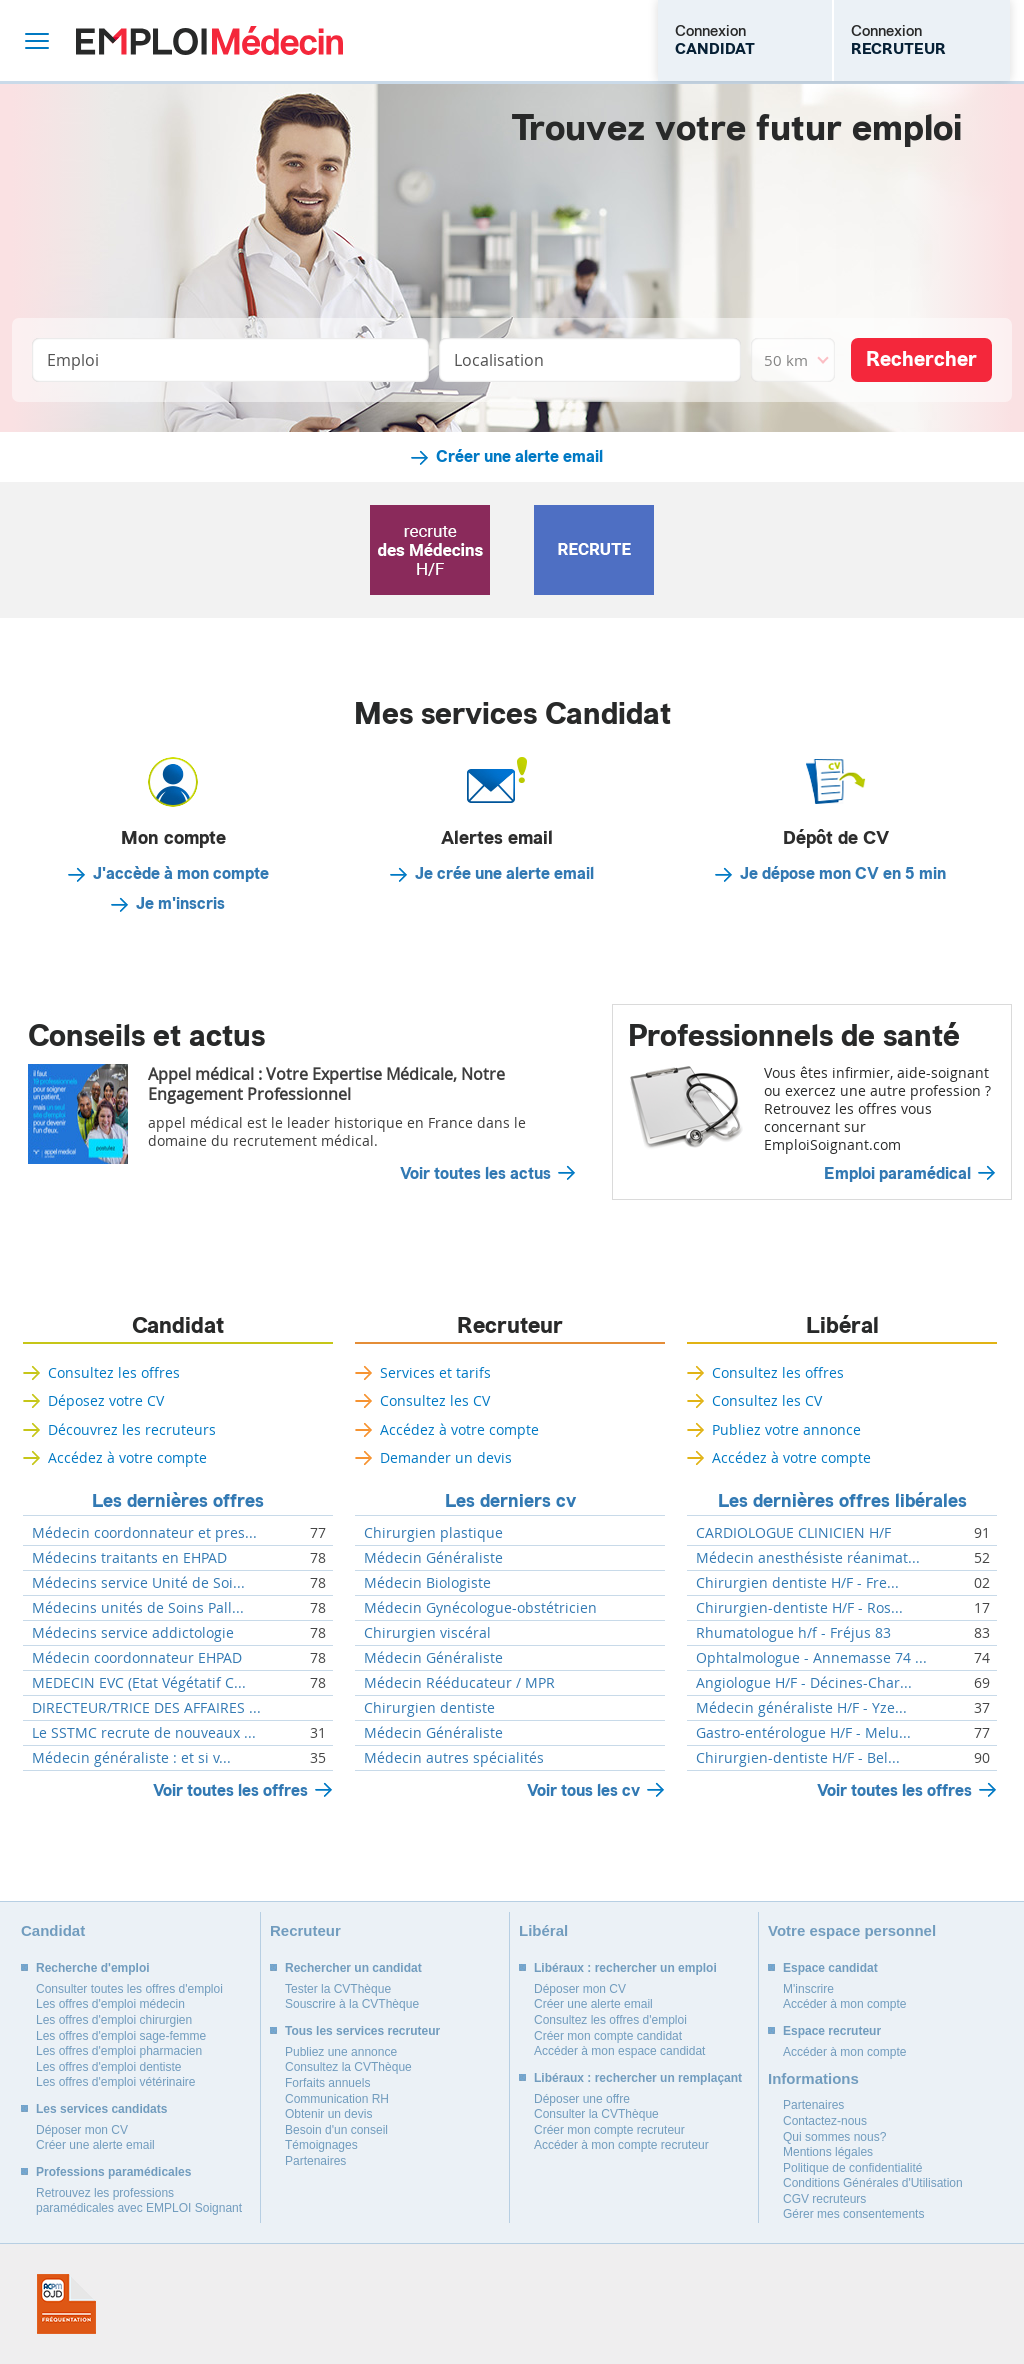 The width and height of the screenshot is (1024, 2364). I want to click on Médecin coordonnateur EHPAD, so click(137, 1658).